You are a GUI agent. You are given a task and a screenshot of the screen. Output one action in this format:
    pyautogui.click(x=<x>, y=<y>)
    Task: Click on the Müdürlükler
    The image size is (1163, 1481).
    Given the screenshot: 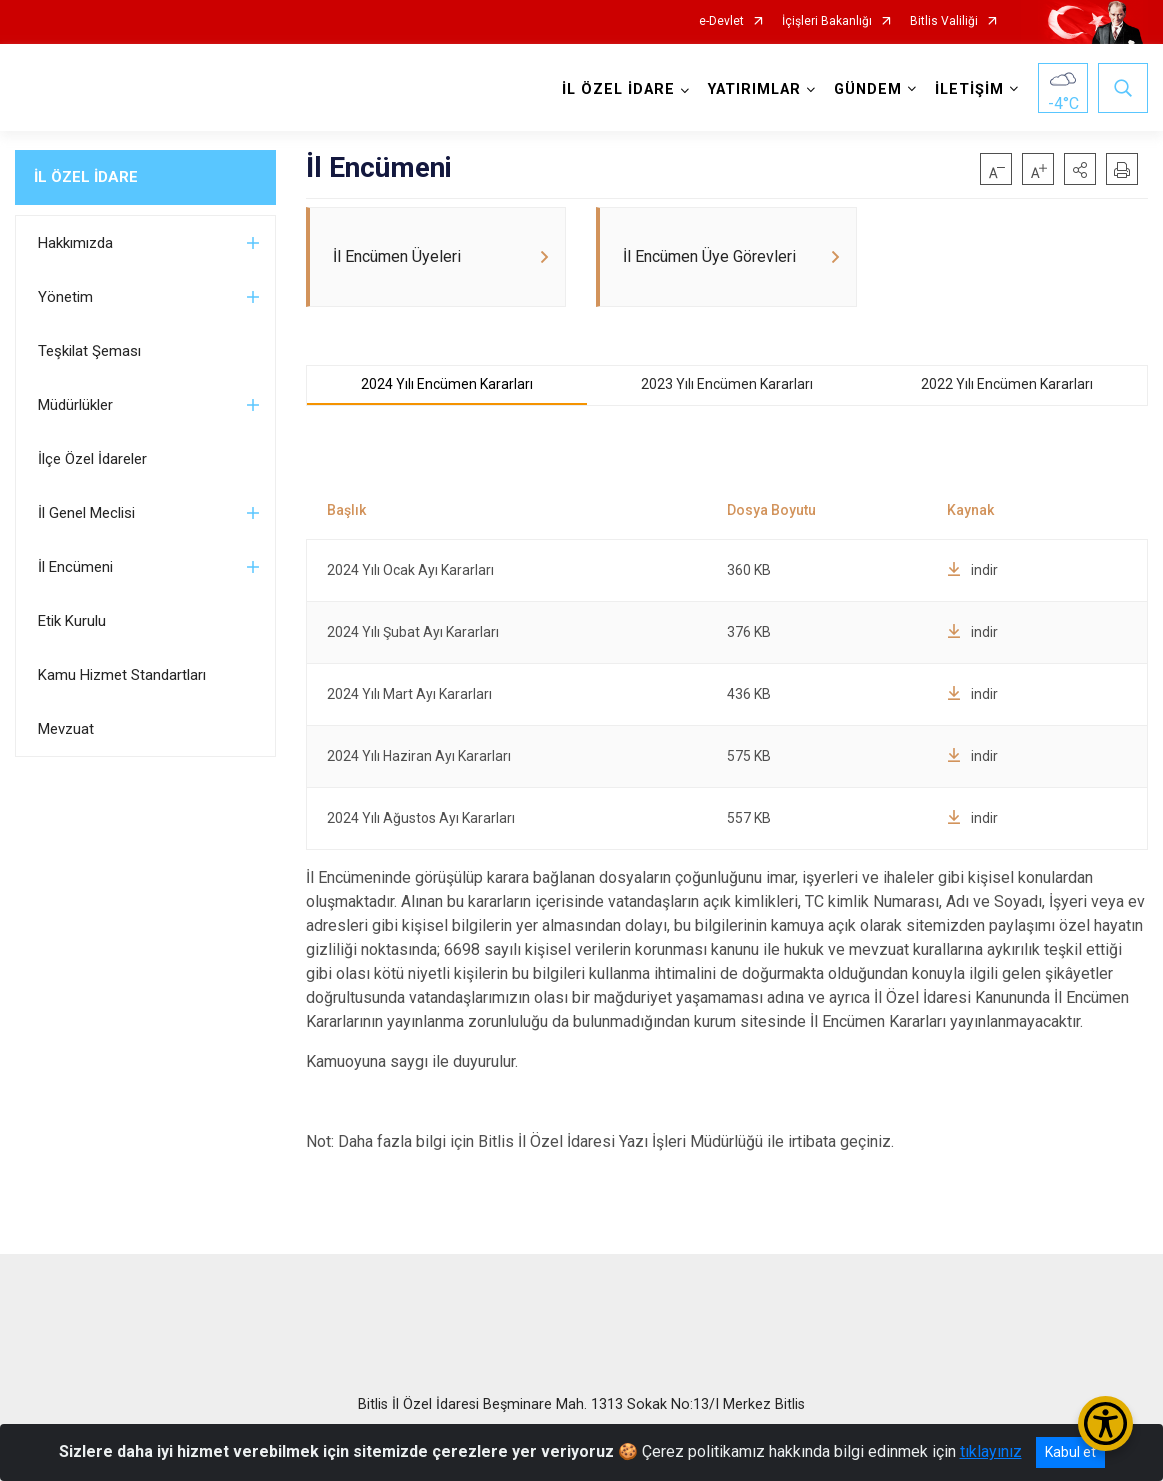 What is the action you would take?
    pyautogui.click(x=75, y=405)
    